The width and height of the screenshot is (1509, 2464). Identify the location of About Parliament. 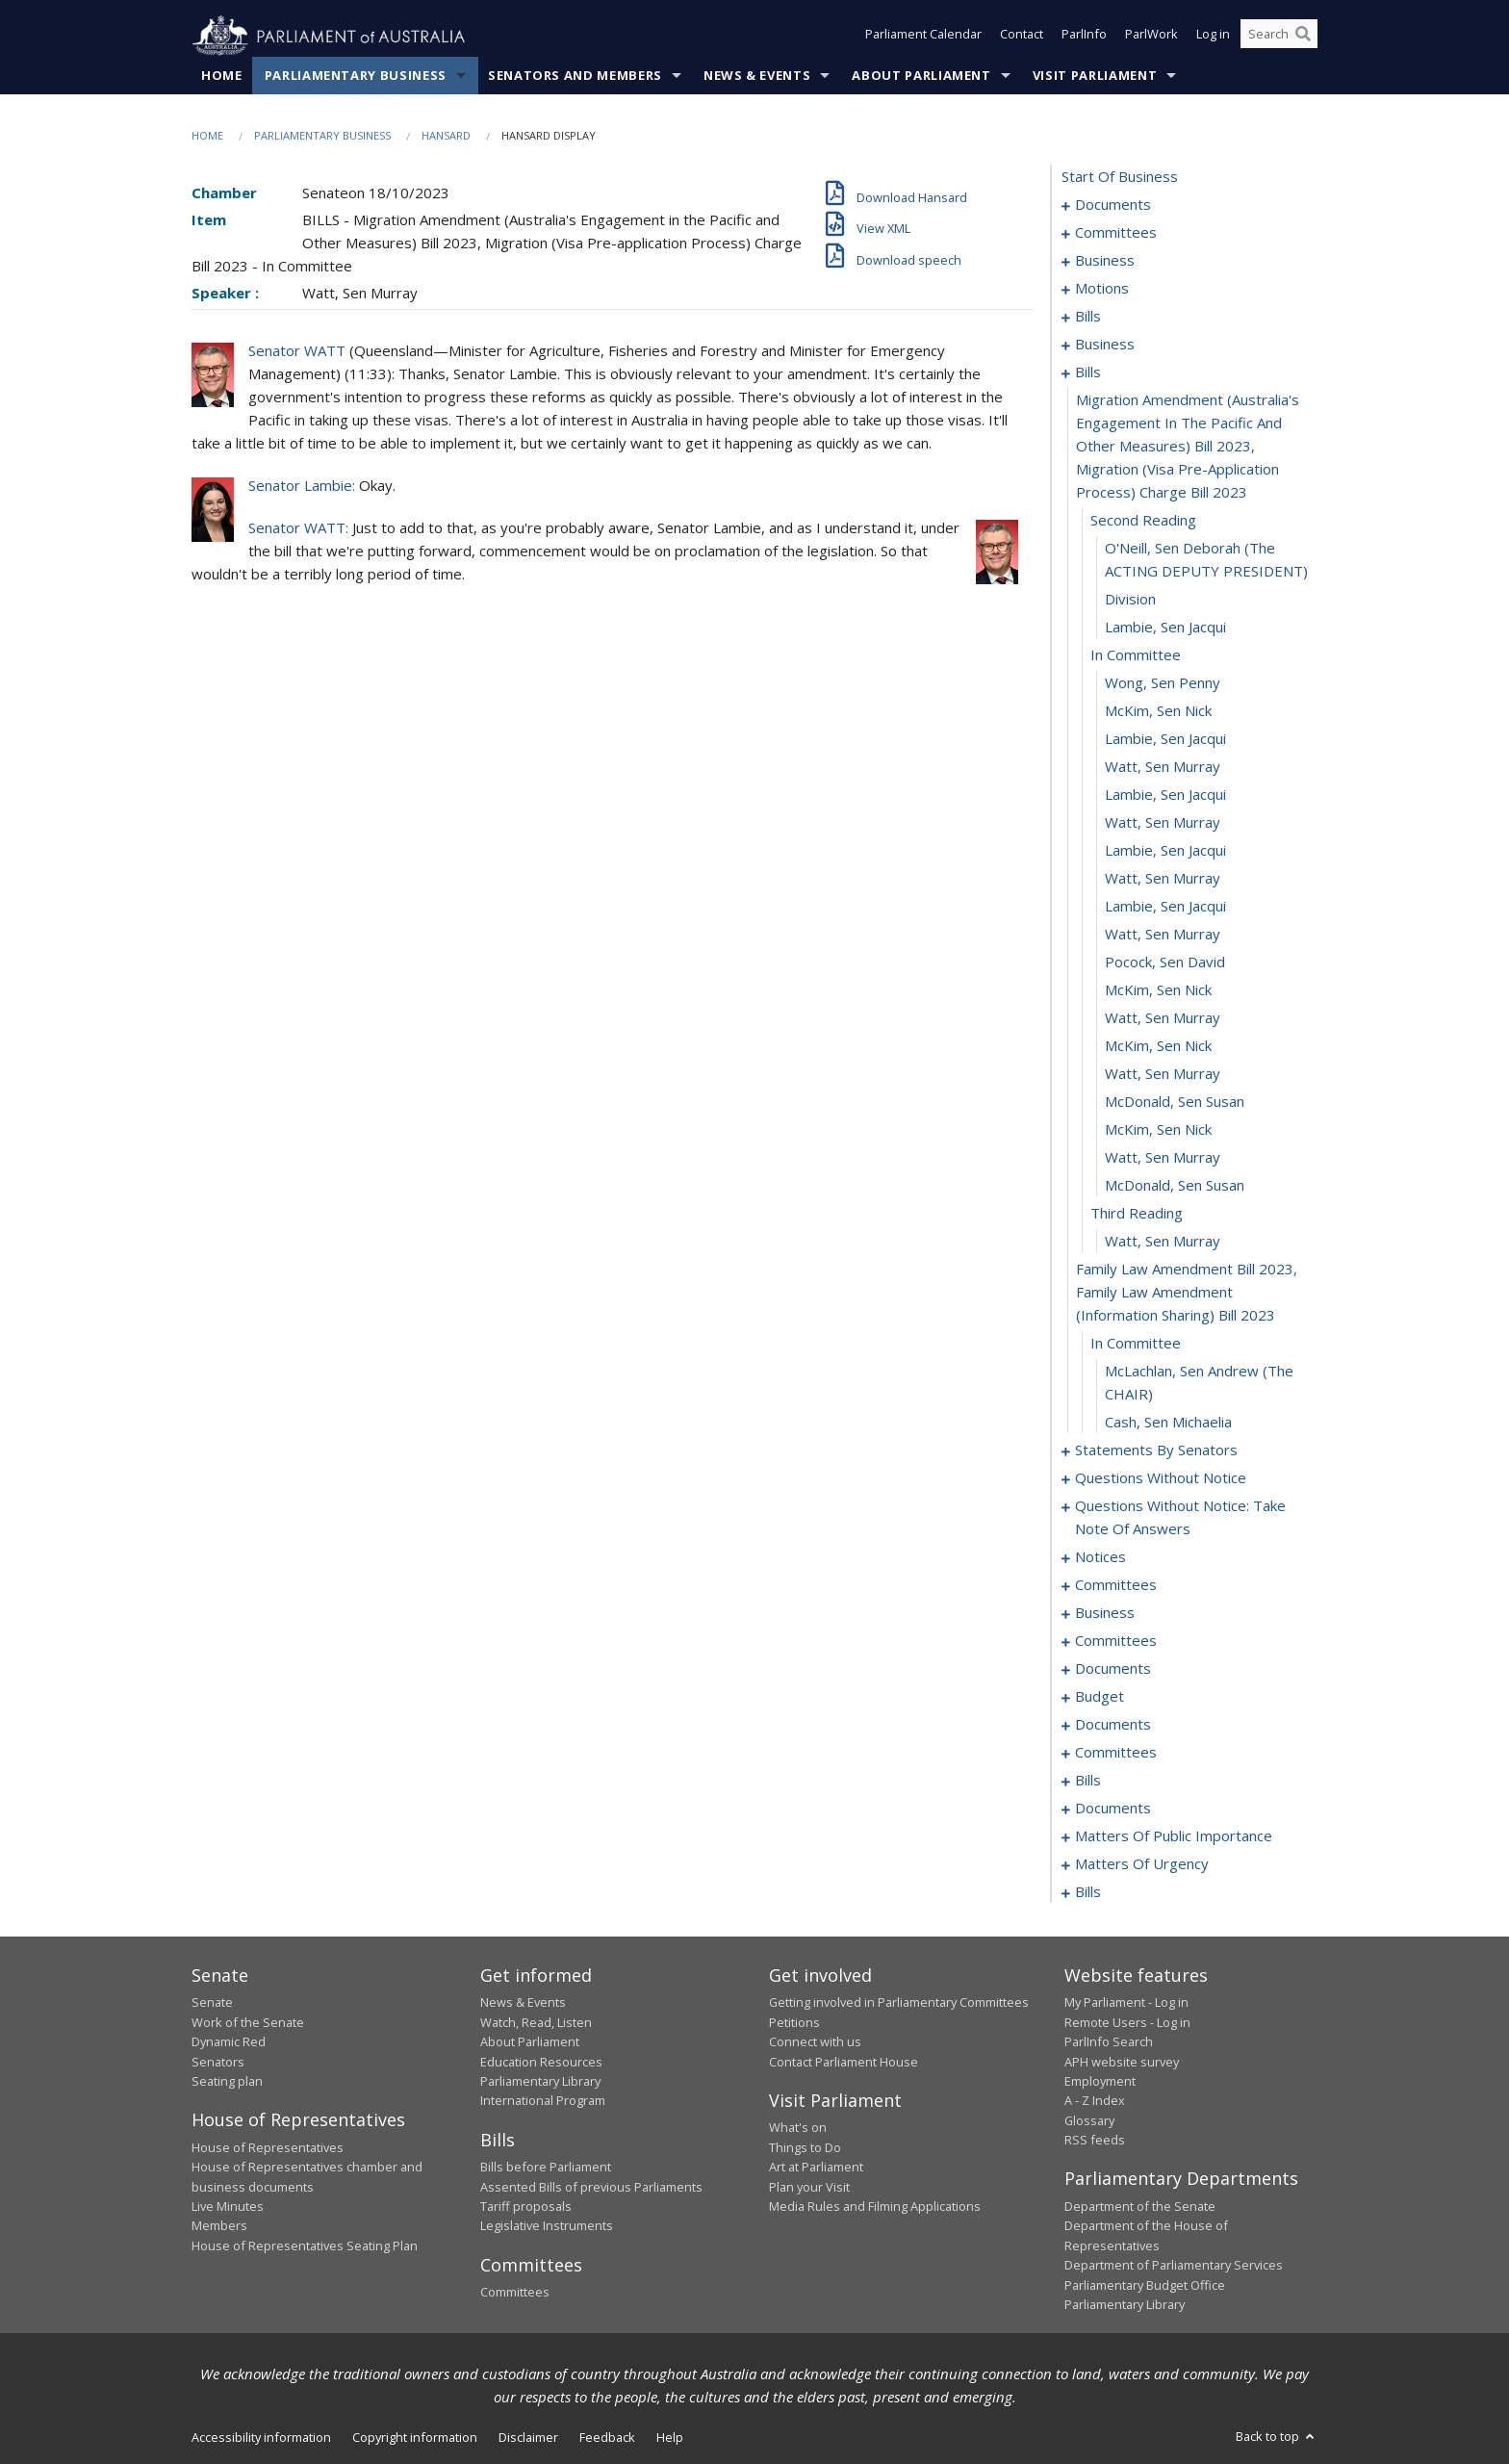
(921, 76).